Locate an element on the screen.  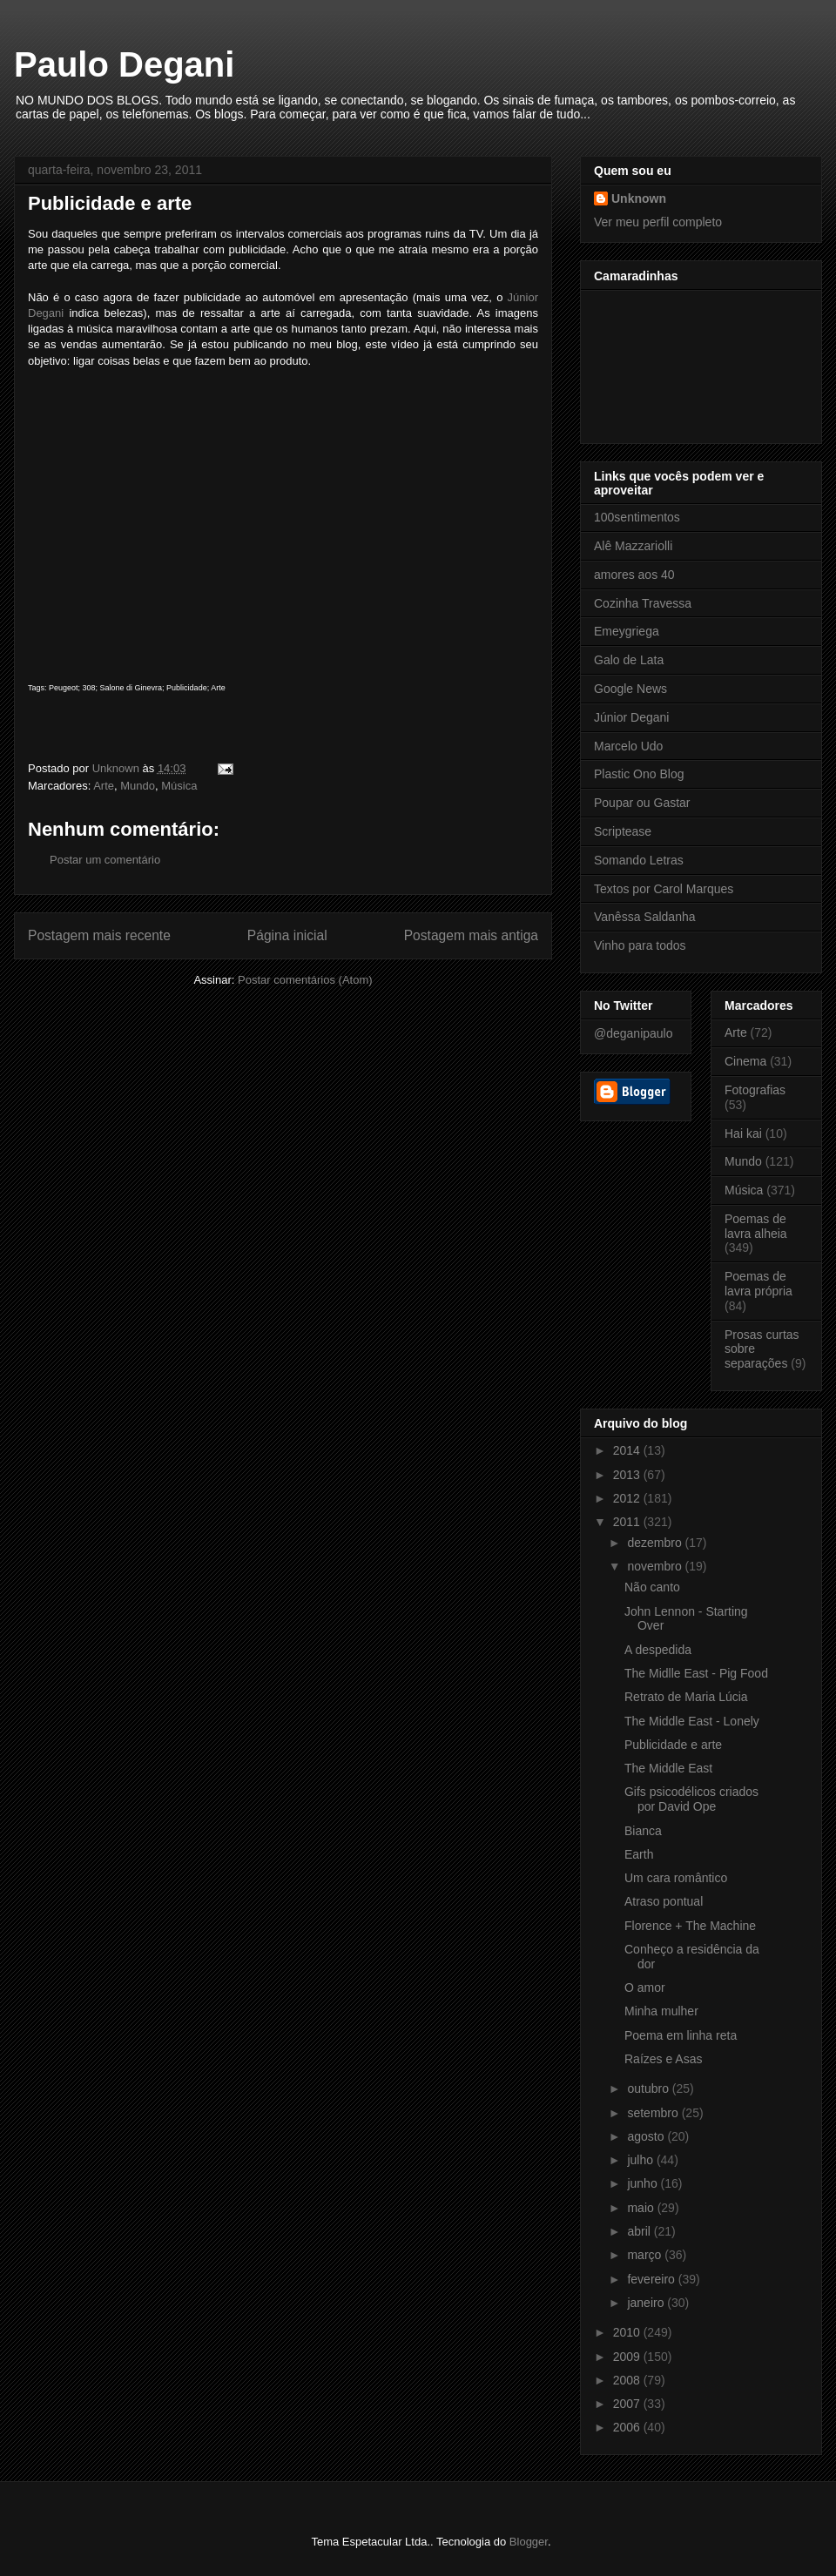
Gifs psicodélicos criados por David Ope is located at coordinates (691, 1799).